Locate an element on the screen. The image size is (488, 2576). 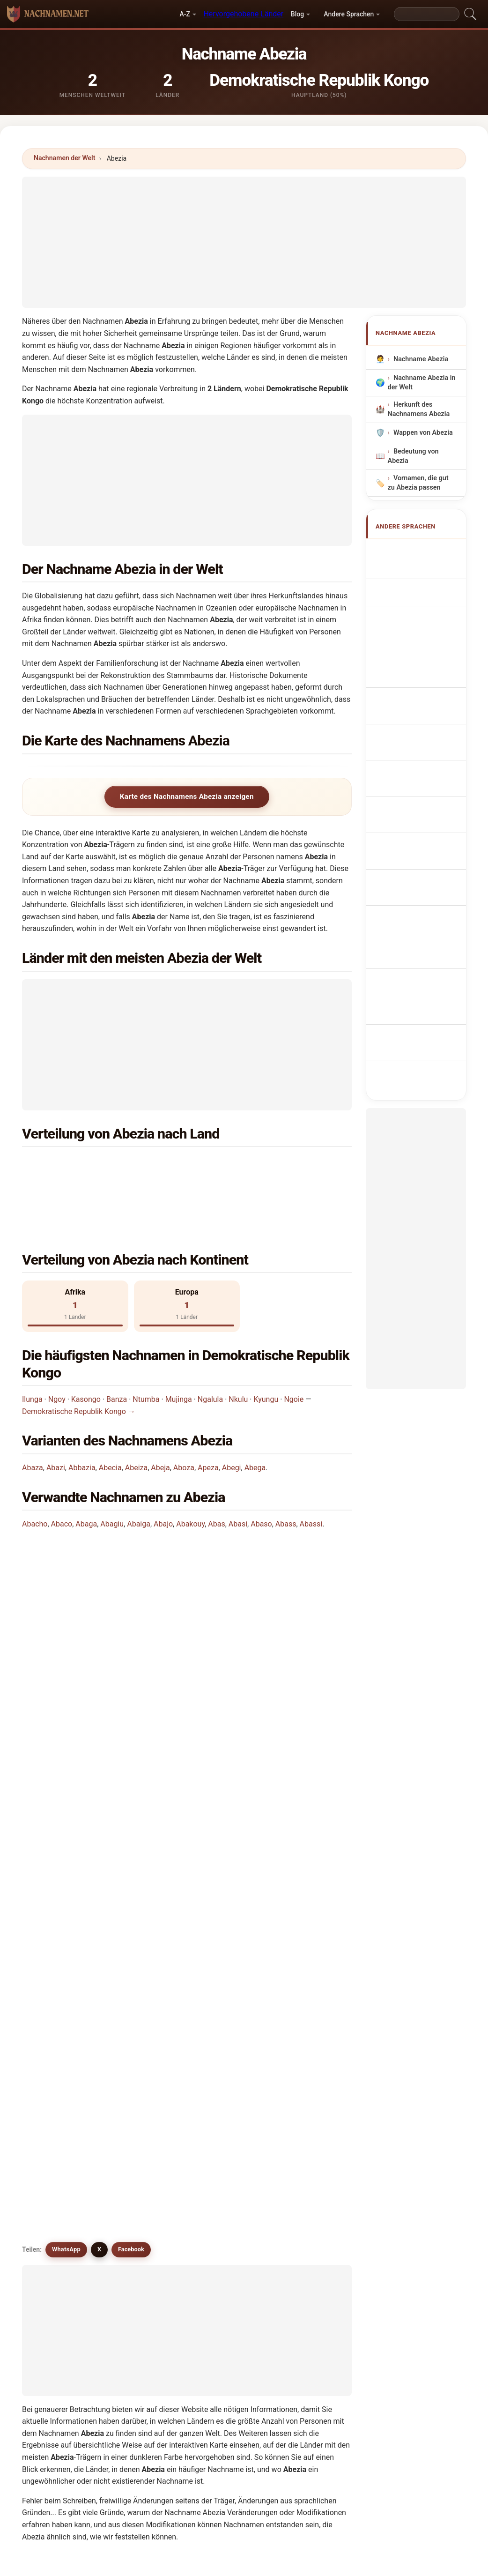
Apeza is located at coordinates (208, 1408).